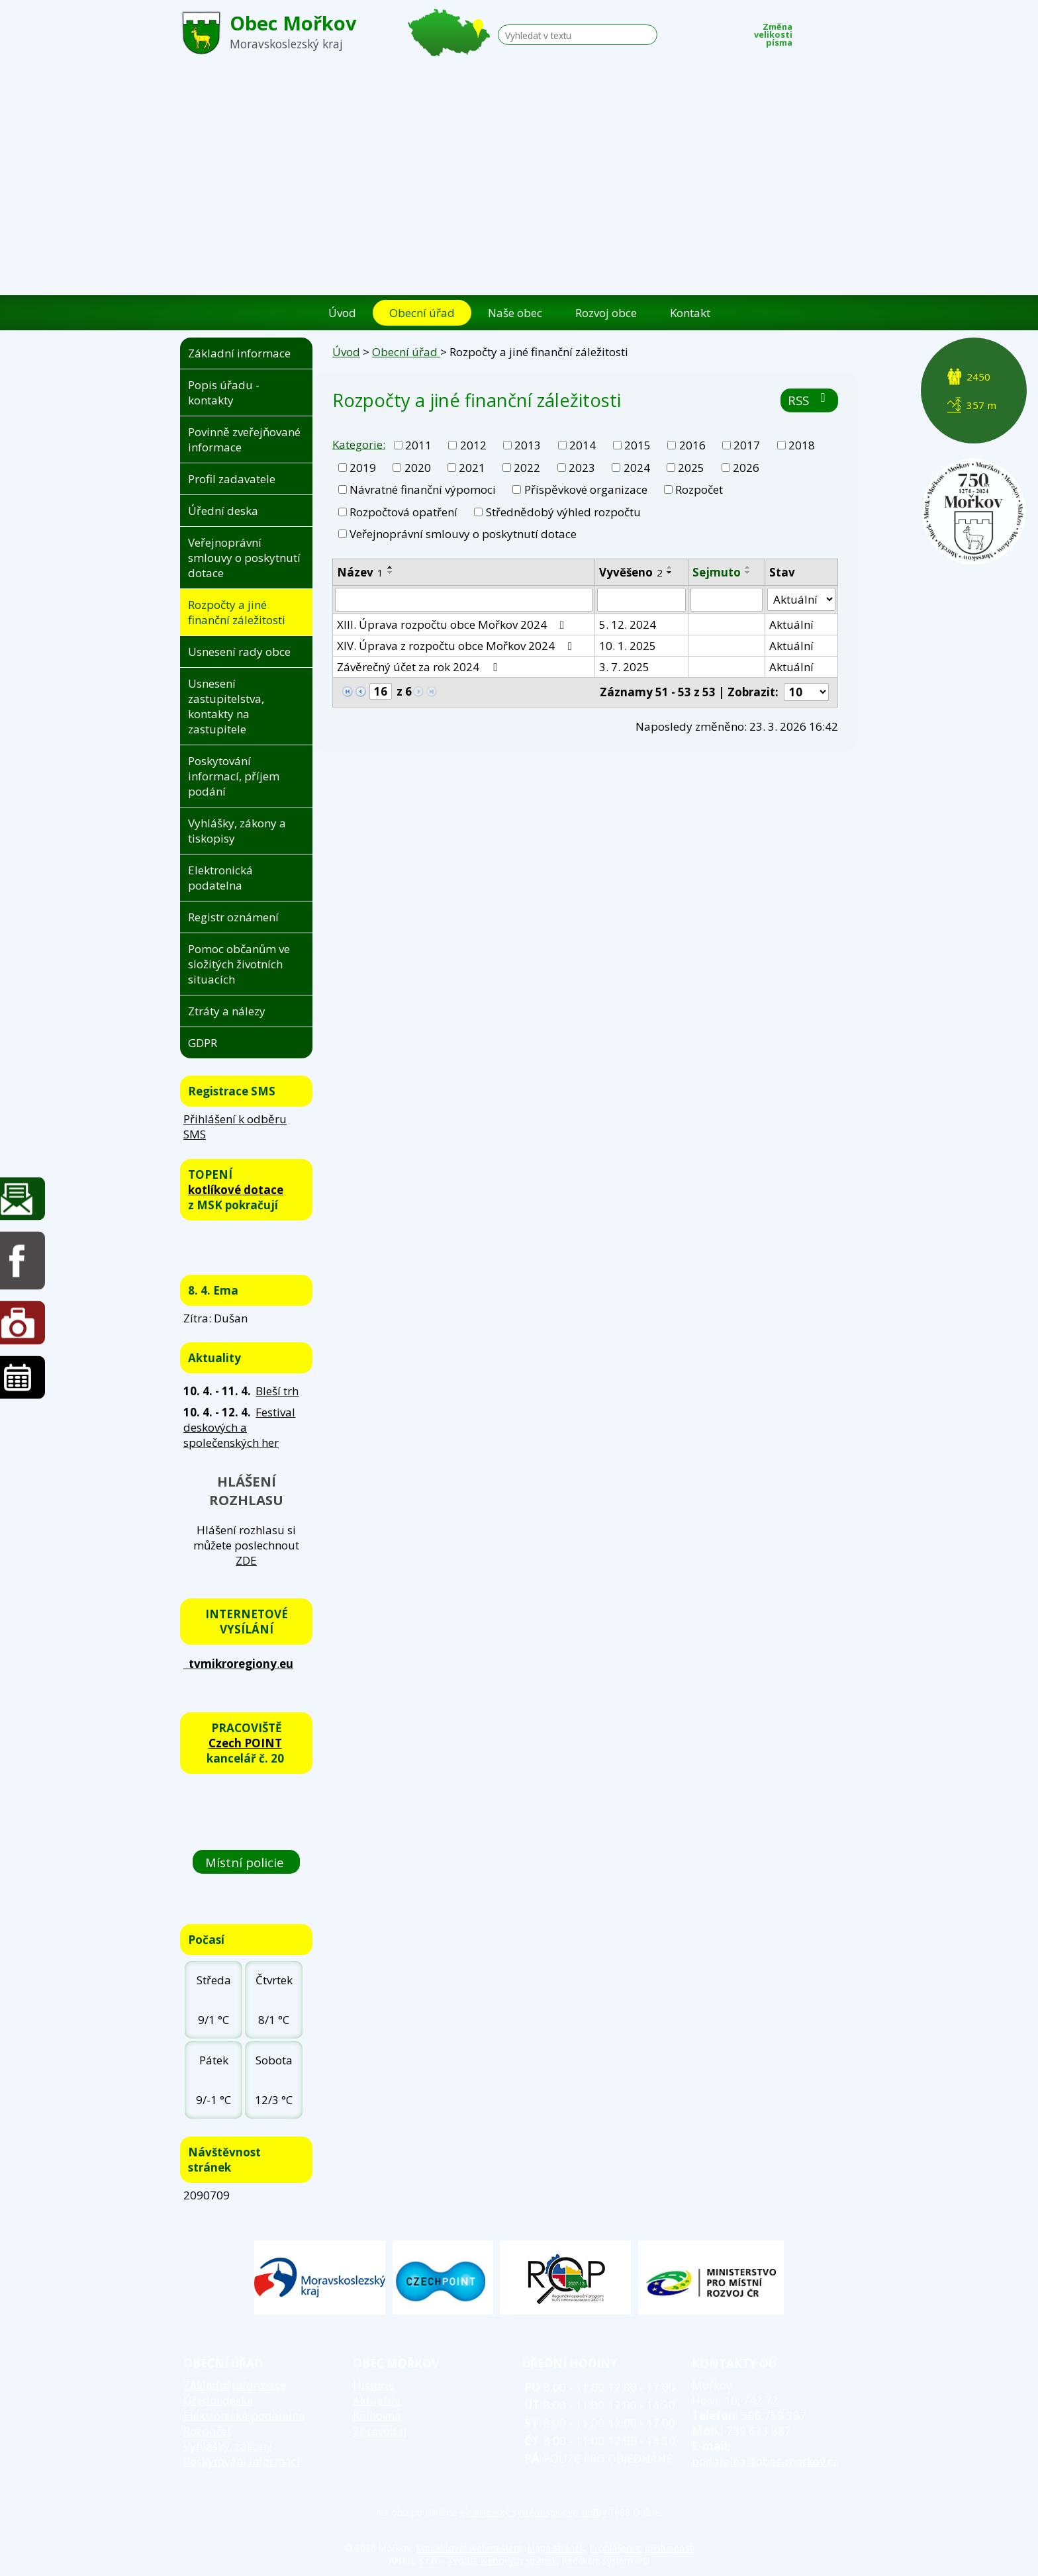  Describe the element at coordinates (239, 651) in the screenshot. I see `Usnesení rady obce` at that location.